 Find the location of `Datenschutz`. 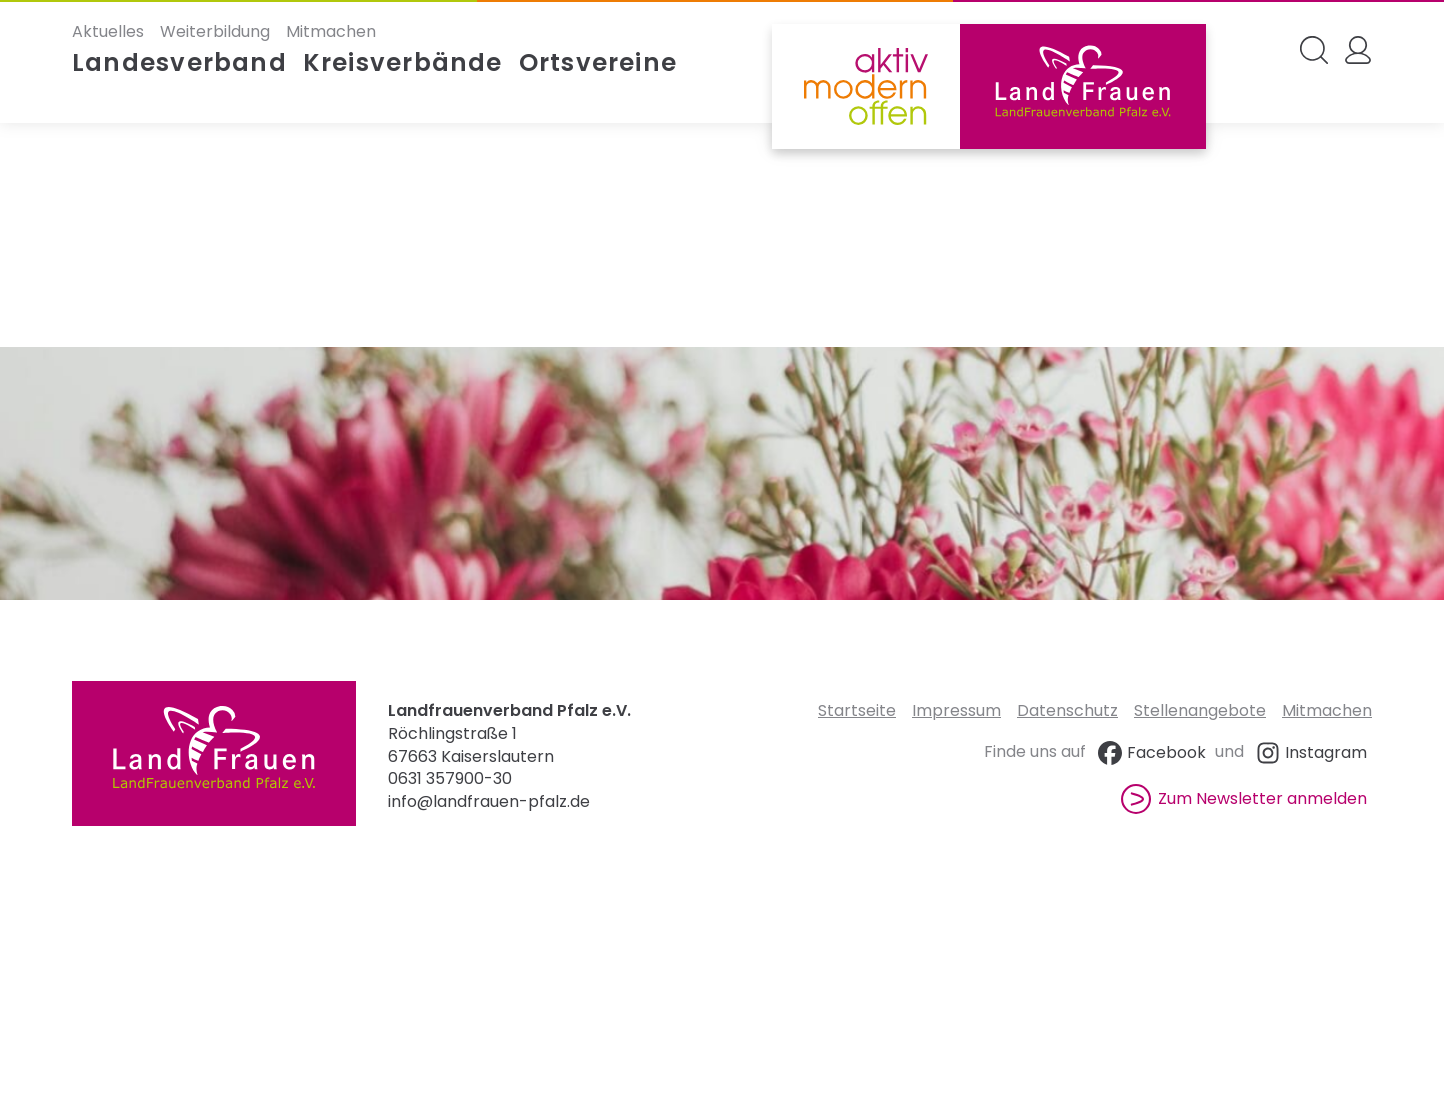

Datenschutz is located at coordinates (1067, 710).